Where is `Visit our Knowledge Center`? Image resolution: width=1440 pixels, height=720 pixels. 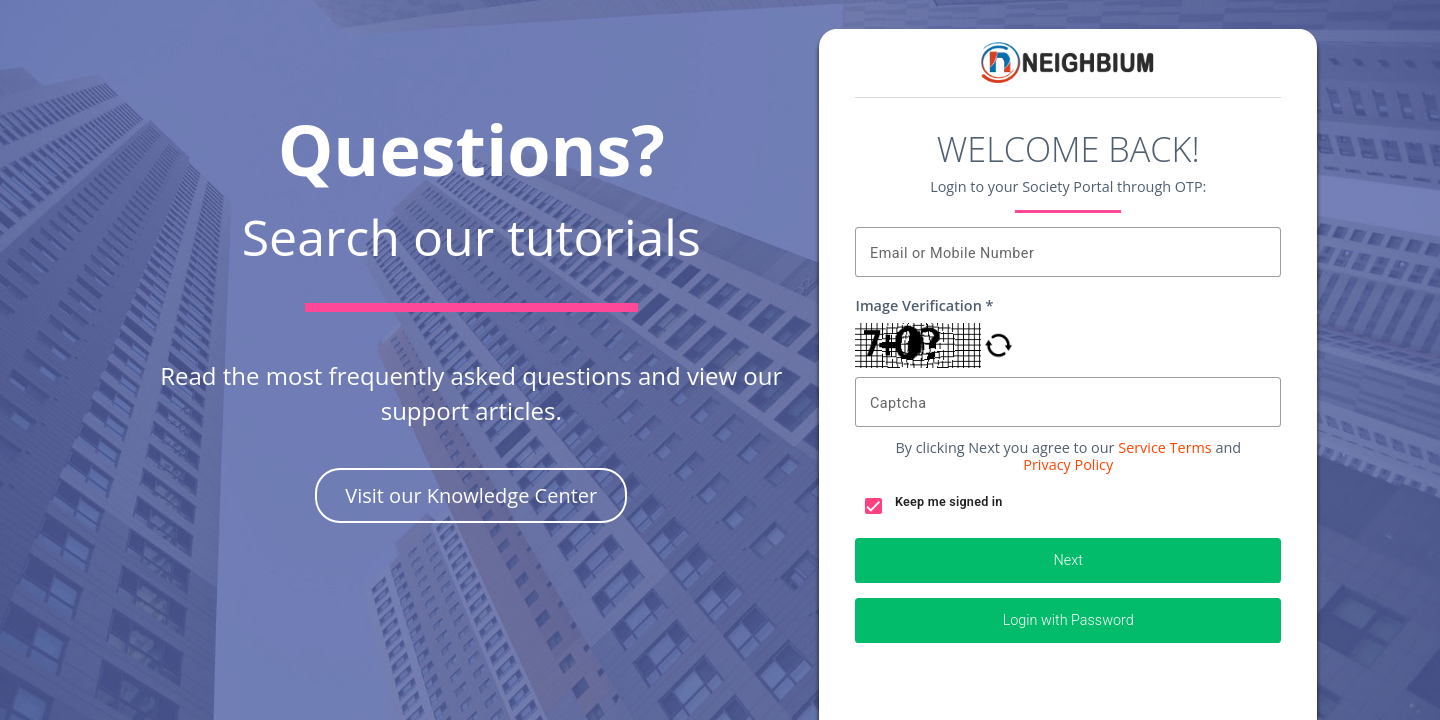 Visit our Knowledge Center is located at coordinates (471, 495).